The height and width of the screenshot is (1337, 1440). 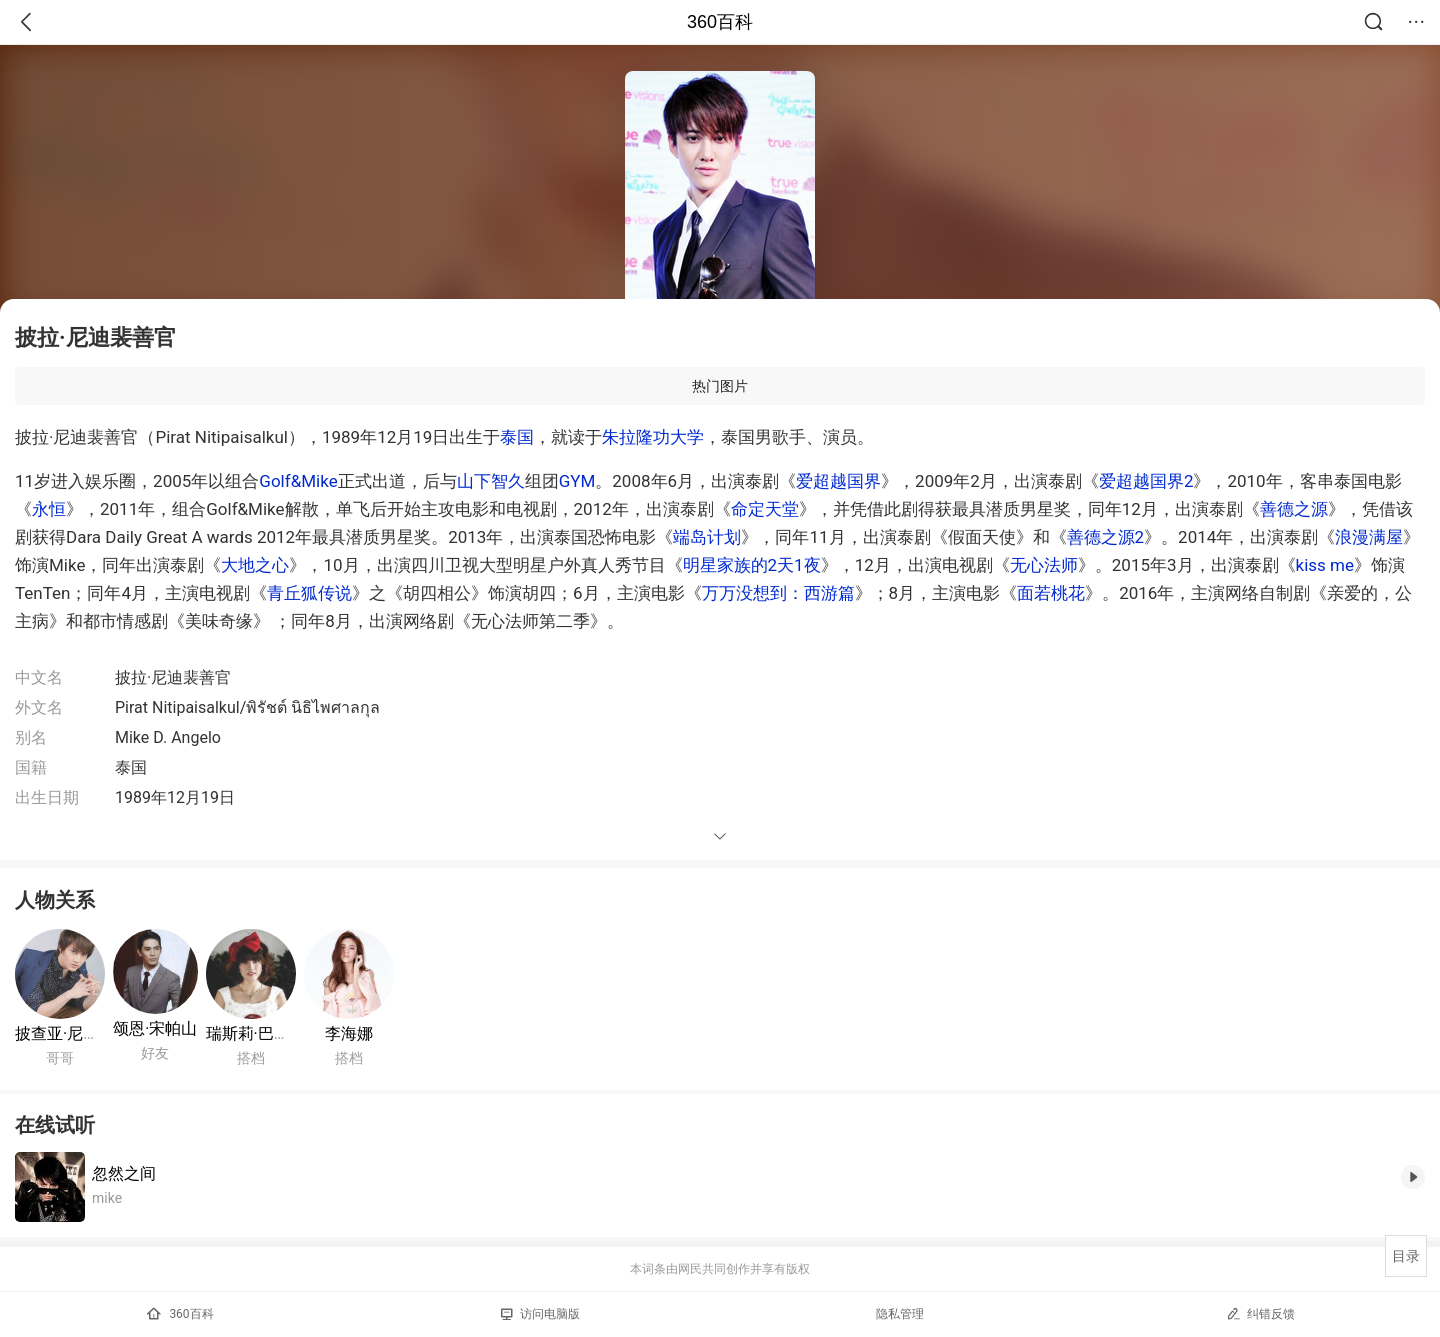 I want to click on 永恒, so click(x=49, y=509).